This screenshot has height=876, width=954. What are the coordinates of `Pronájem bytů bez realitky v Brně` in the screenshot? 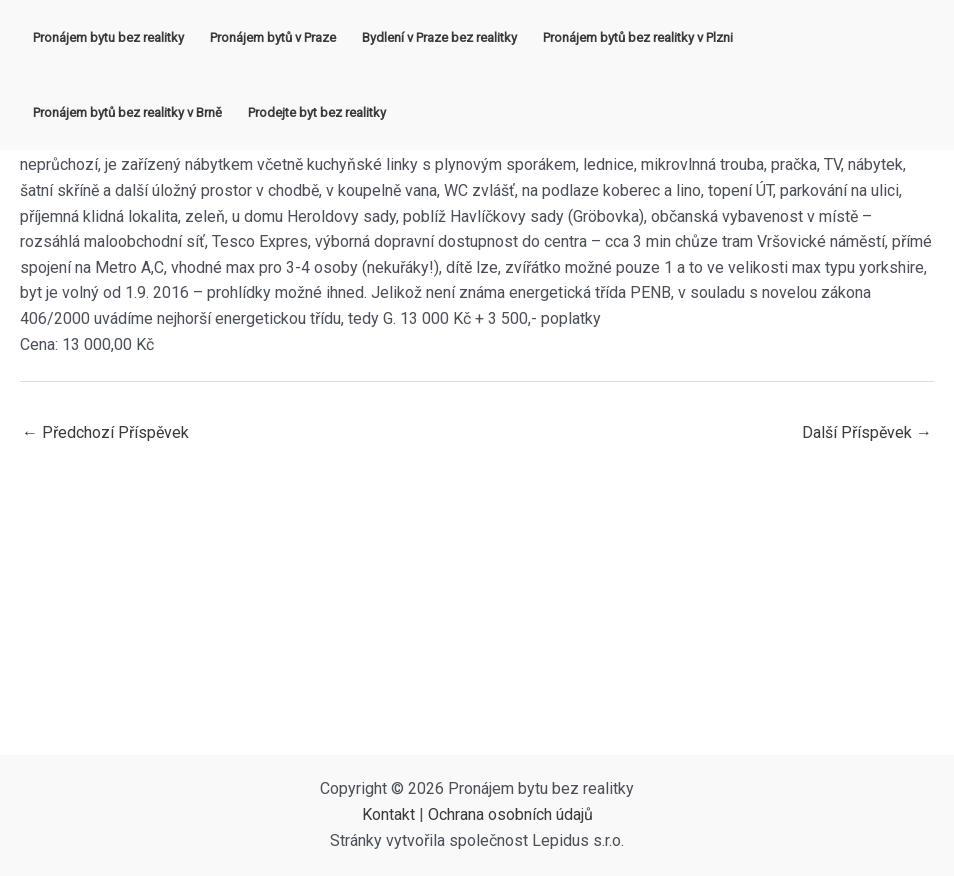 It's located at (127, 112).